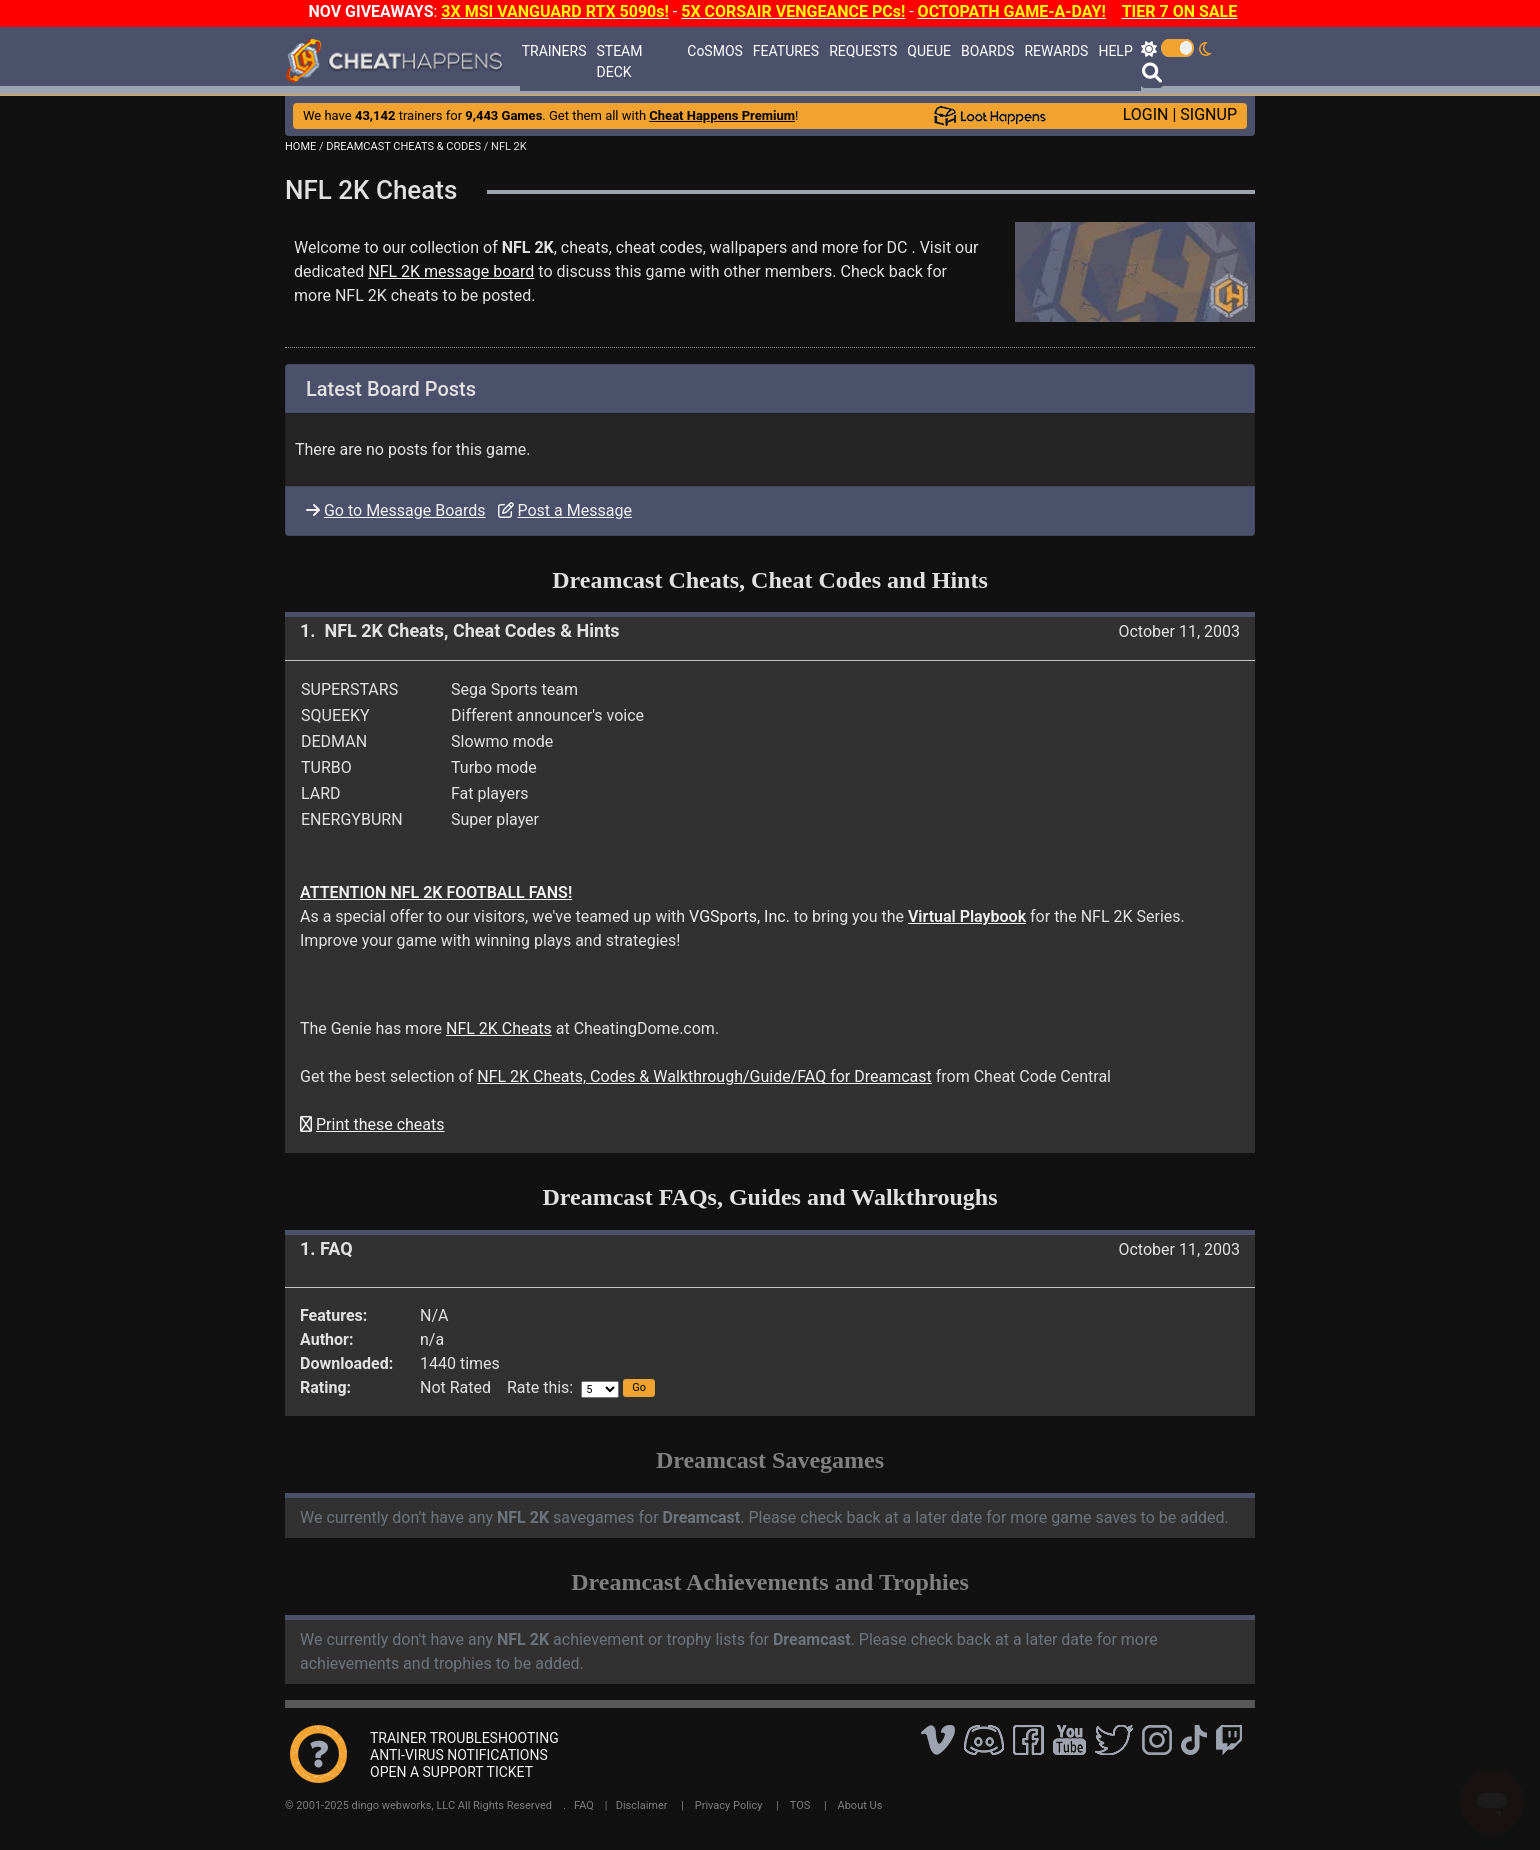 This screenshot has height=1850, width=1540. What do you see at coordinates (929, 51) in the screenshot?
I see `QUEUE` at bounding box center [929, 51].